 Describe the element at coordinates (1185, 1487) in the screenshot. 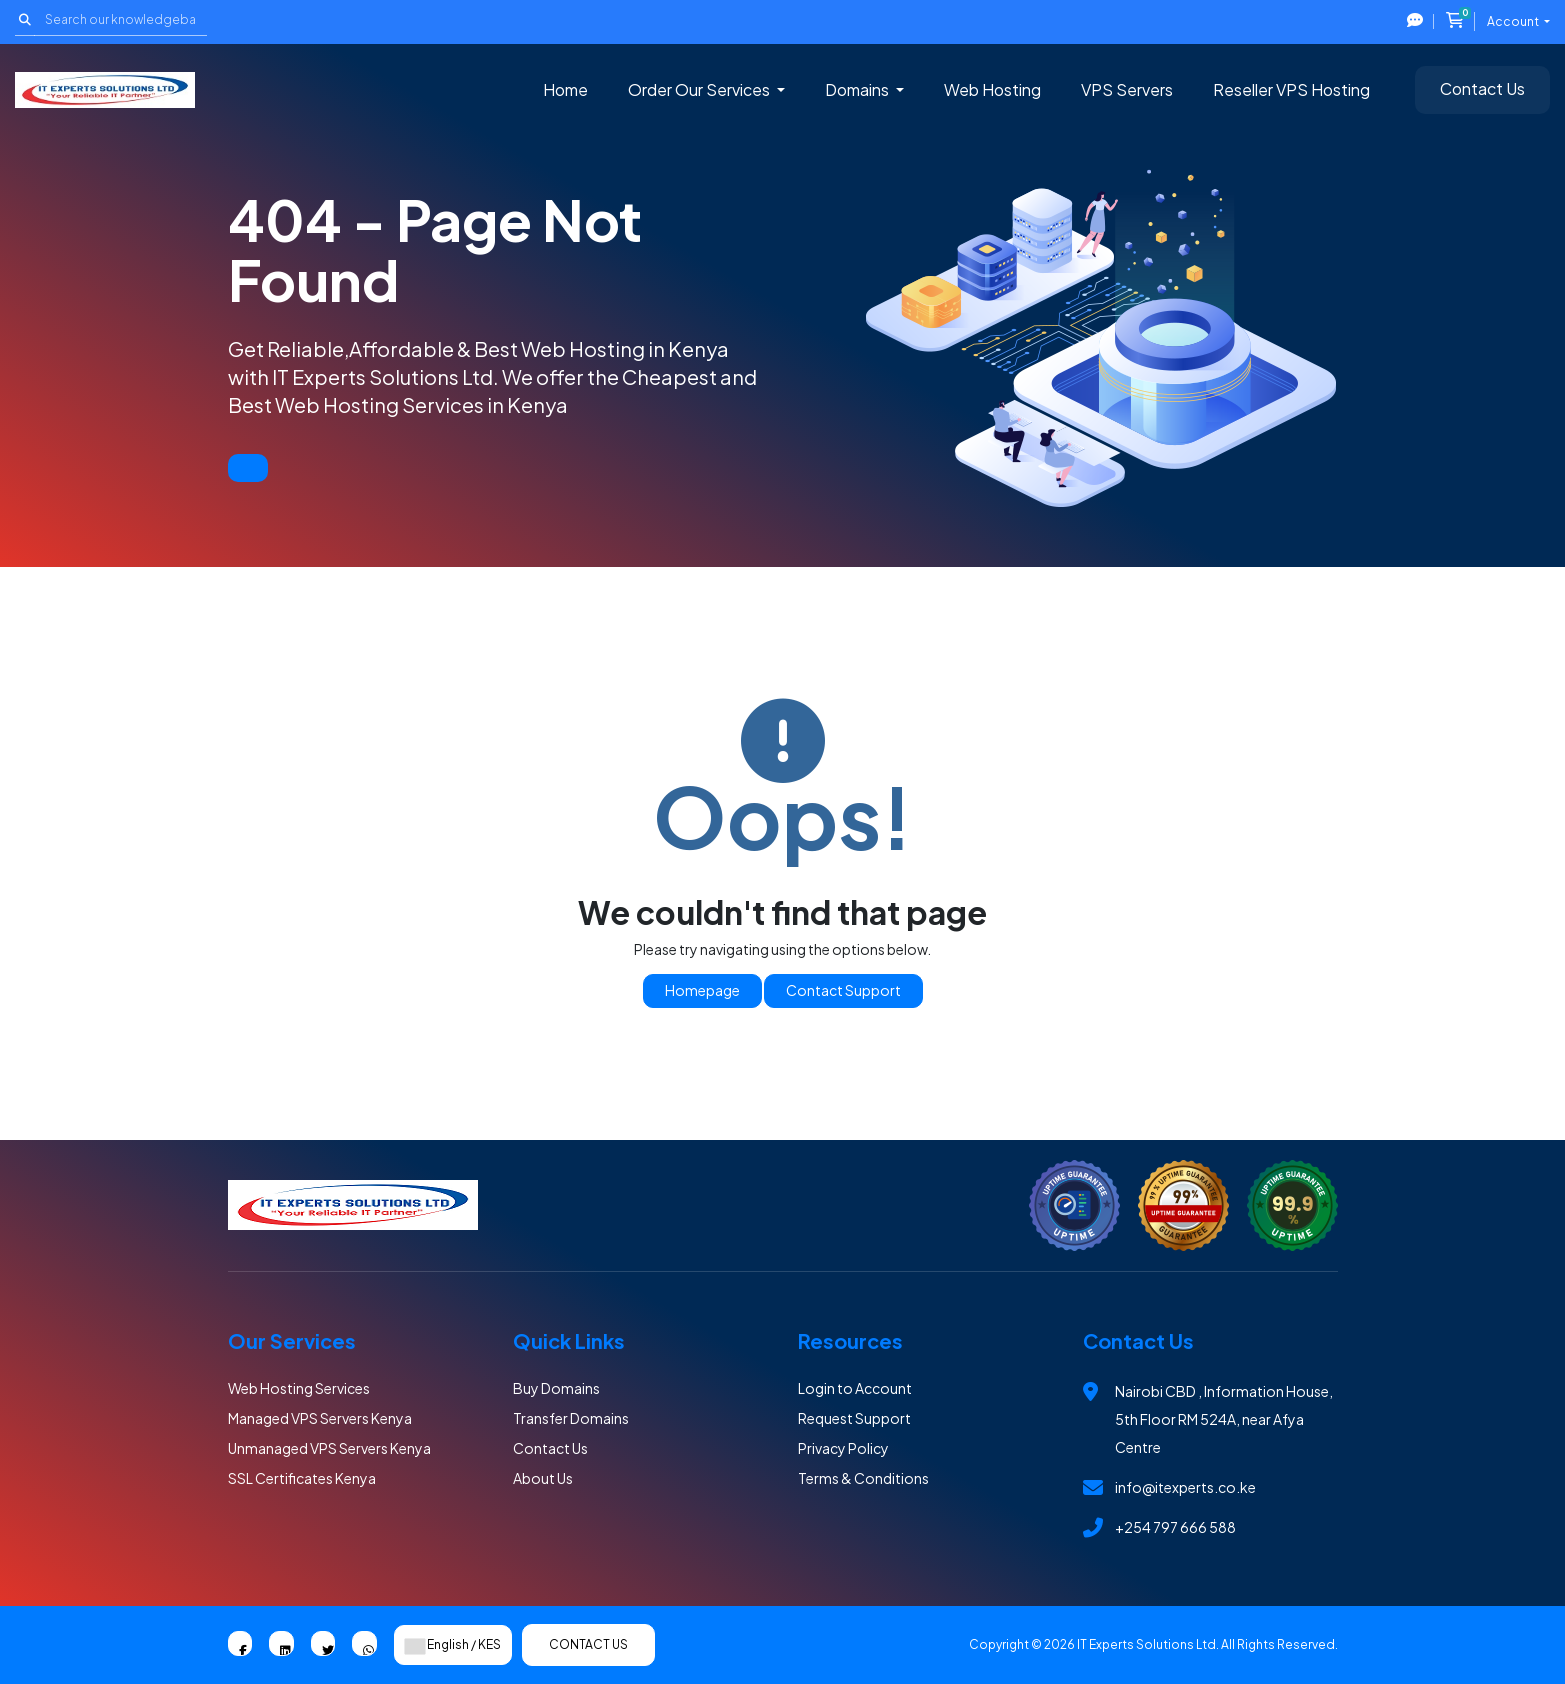

I see `info@itexperts.co.ke` at that location.